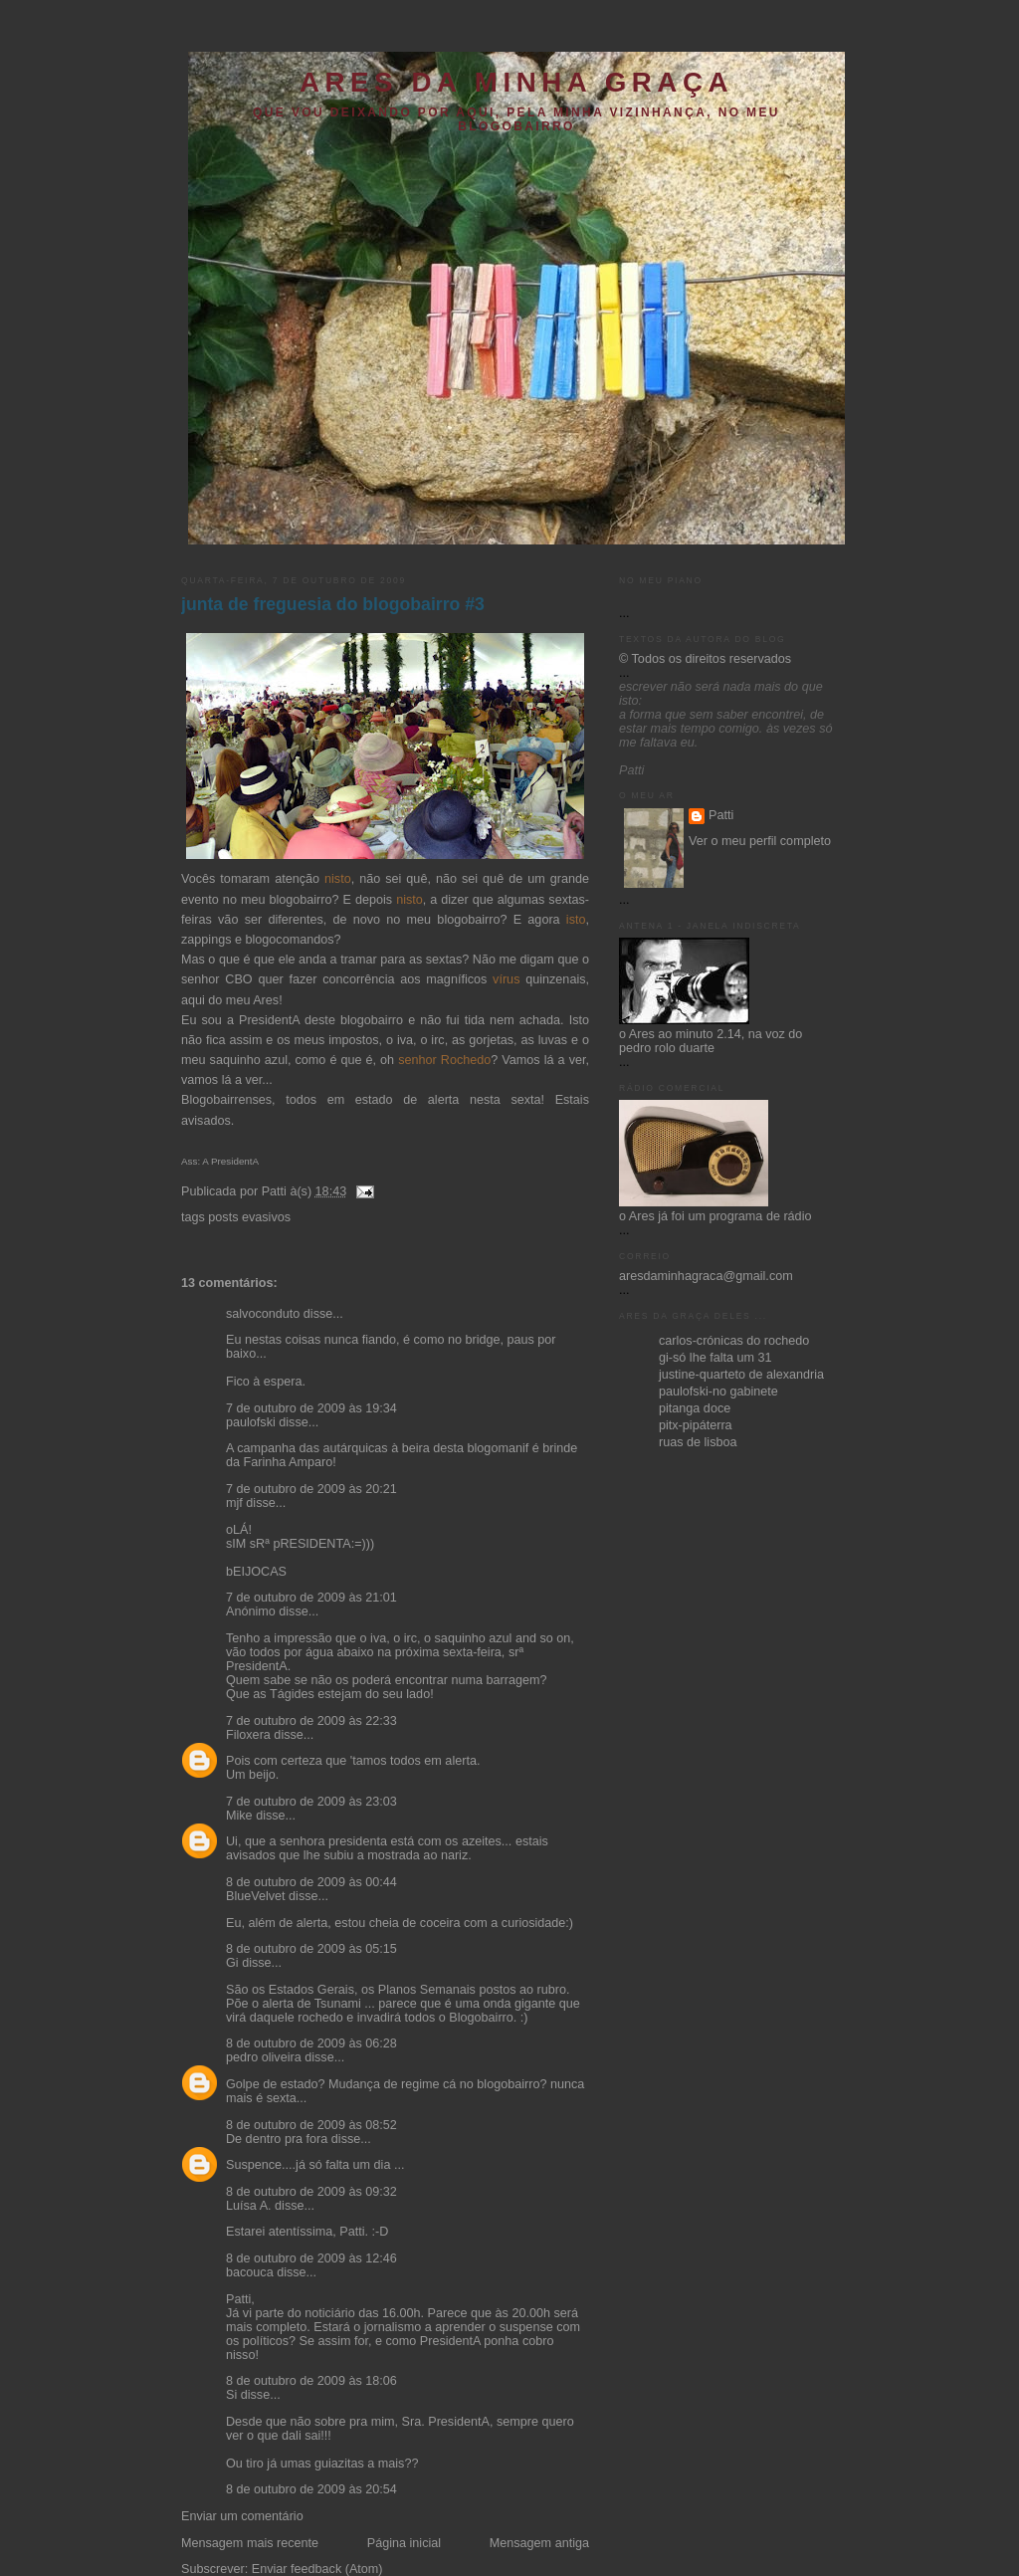 This screenshot has height=2576, width=1019. Describe the element at coordinates (311, 1949) in the screenshot. I see `8 de outubro de 2009 às 05:15` at that location.